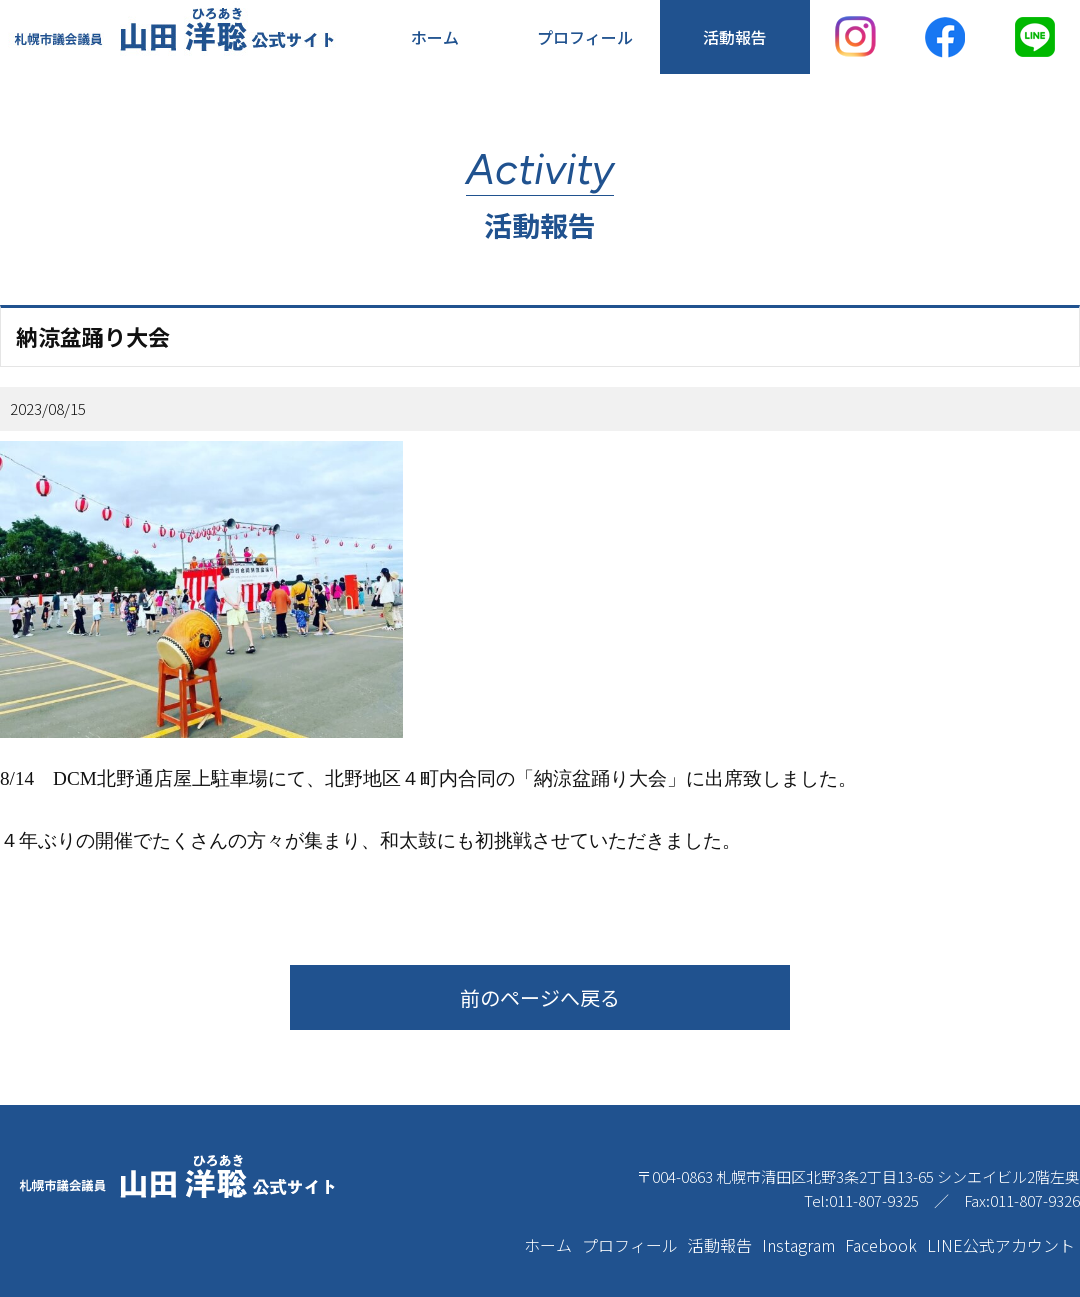 The width and height of the screenshot is (1080, 1297). What do you see at coordinates (735, 37) in the screenshot?
I see `活動報告` at bounding box center [735, 37].